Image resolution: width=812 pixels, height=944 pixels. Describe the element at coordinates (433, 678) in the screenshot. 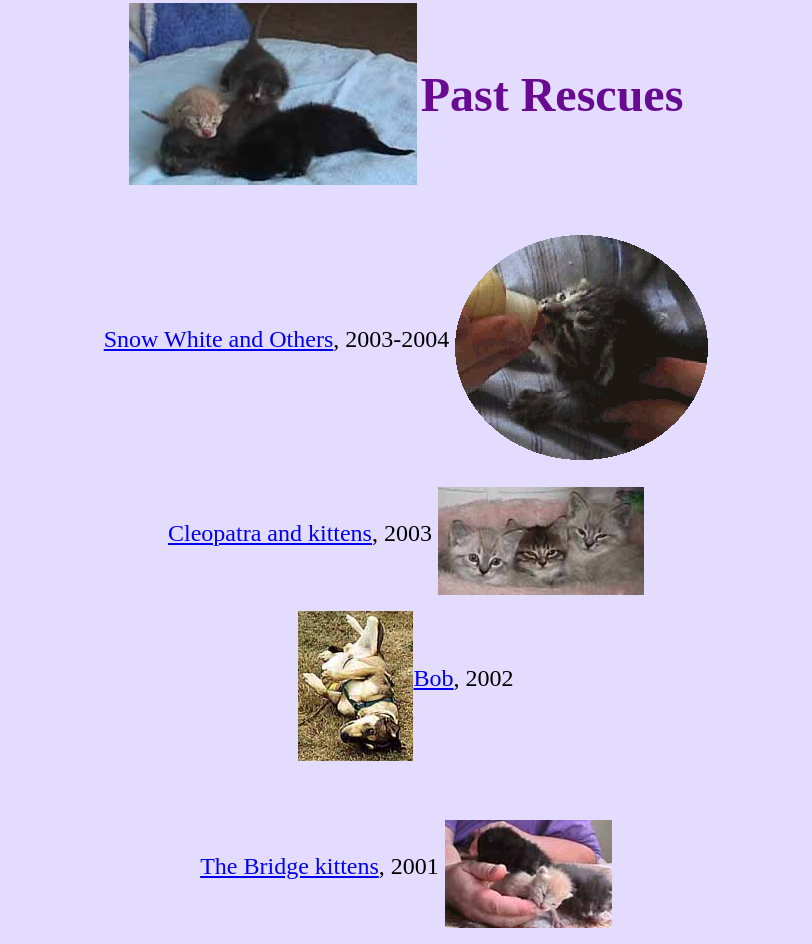

I see `Bob` at that location.